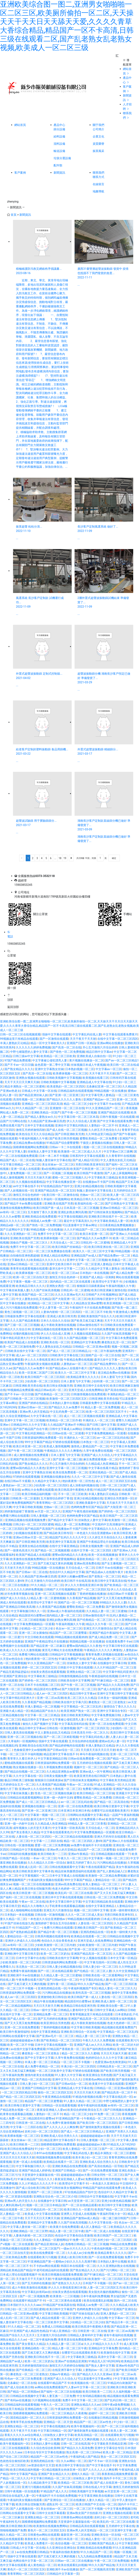 The height and width of the screenshot is (2576, 139). I want to click on av有码一区二区三区, so click(13, 1212).